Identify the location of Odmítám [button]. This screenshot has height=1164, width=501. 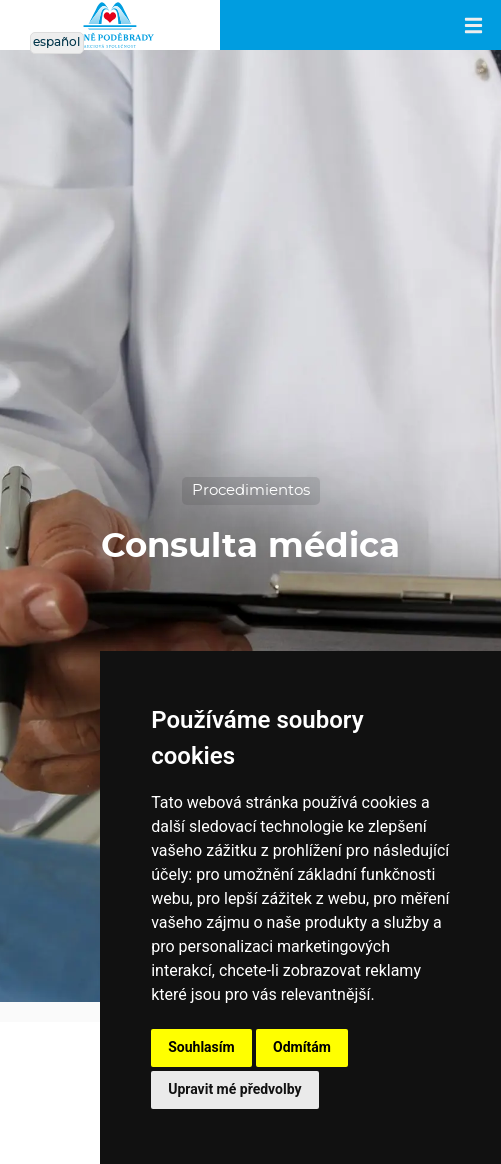
(302, 1047).